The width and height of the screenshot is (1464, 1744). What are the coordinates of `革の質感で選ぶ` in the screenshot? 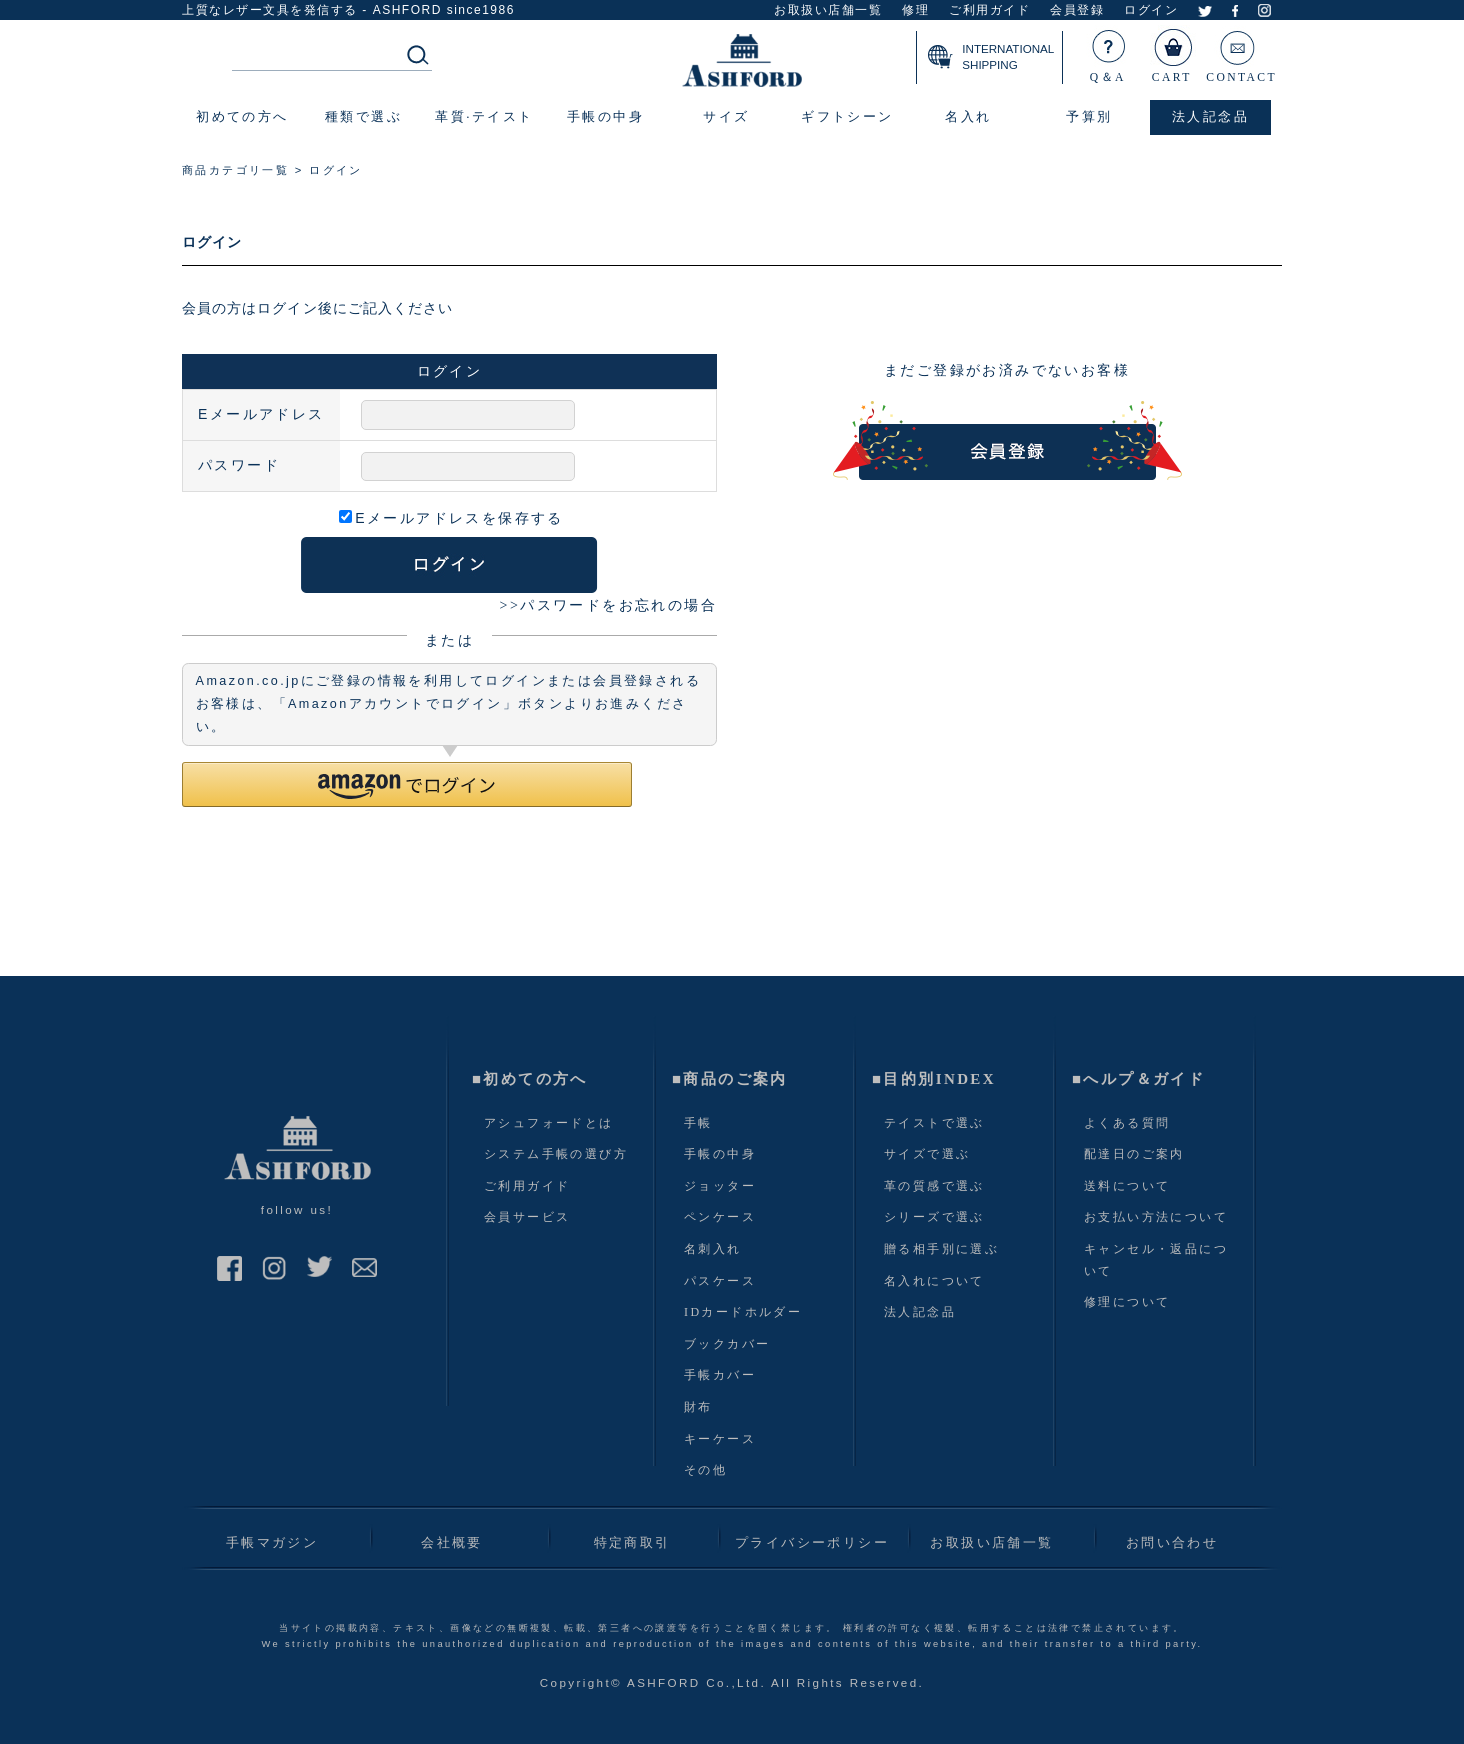 It's located at (934, 1186).